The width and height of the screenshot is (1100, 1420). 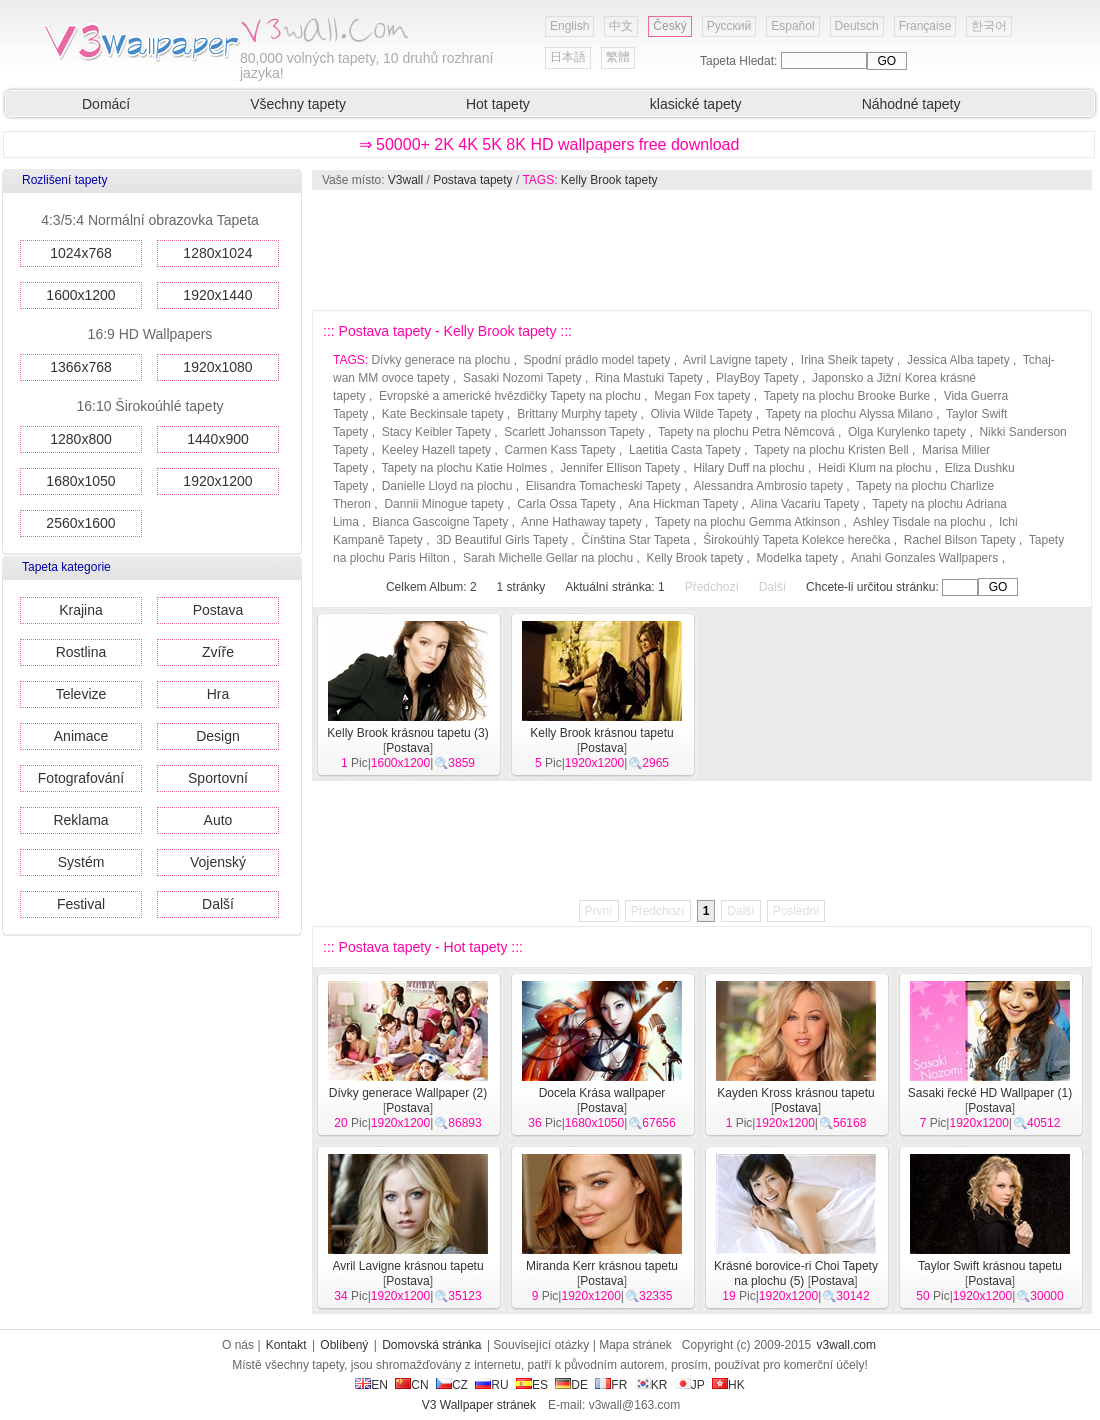 I want to click on JP, so click(x=690, y=1385).